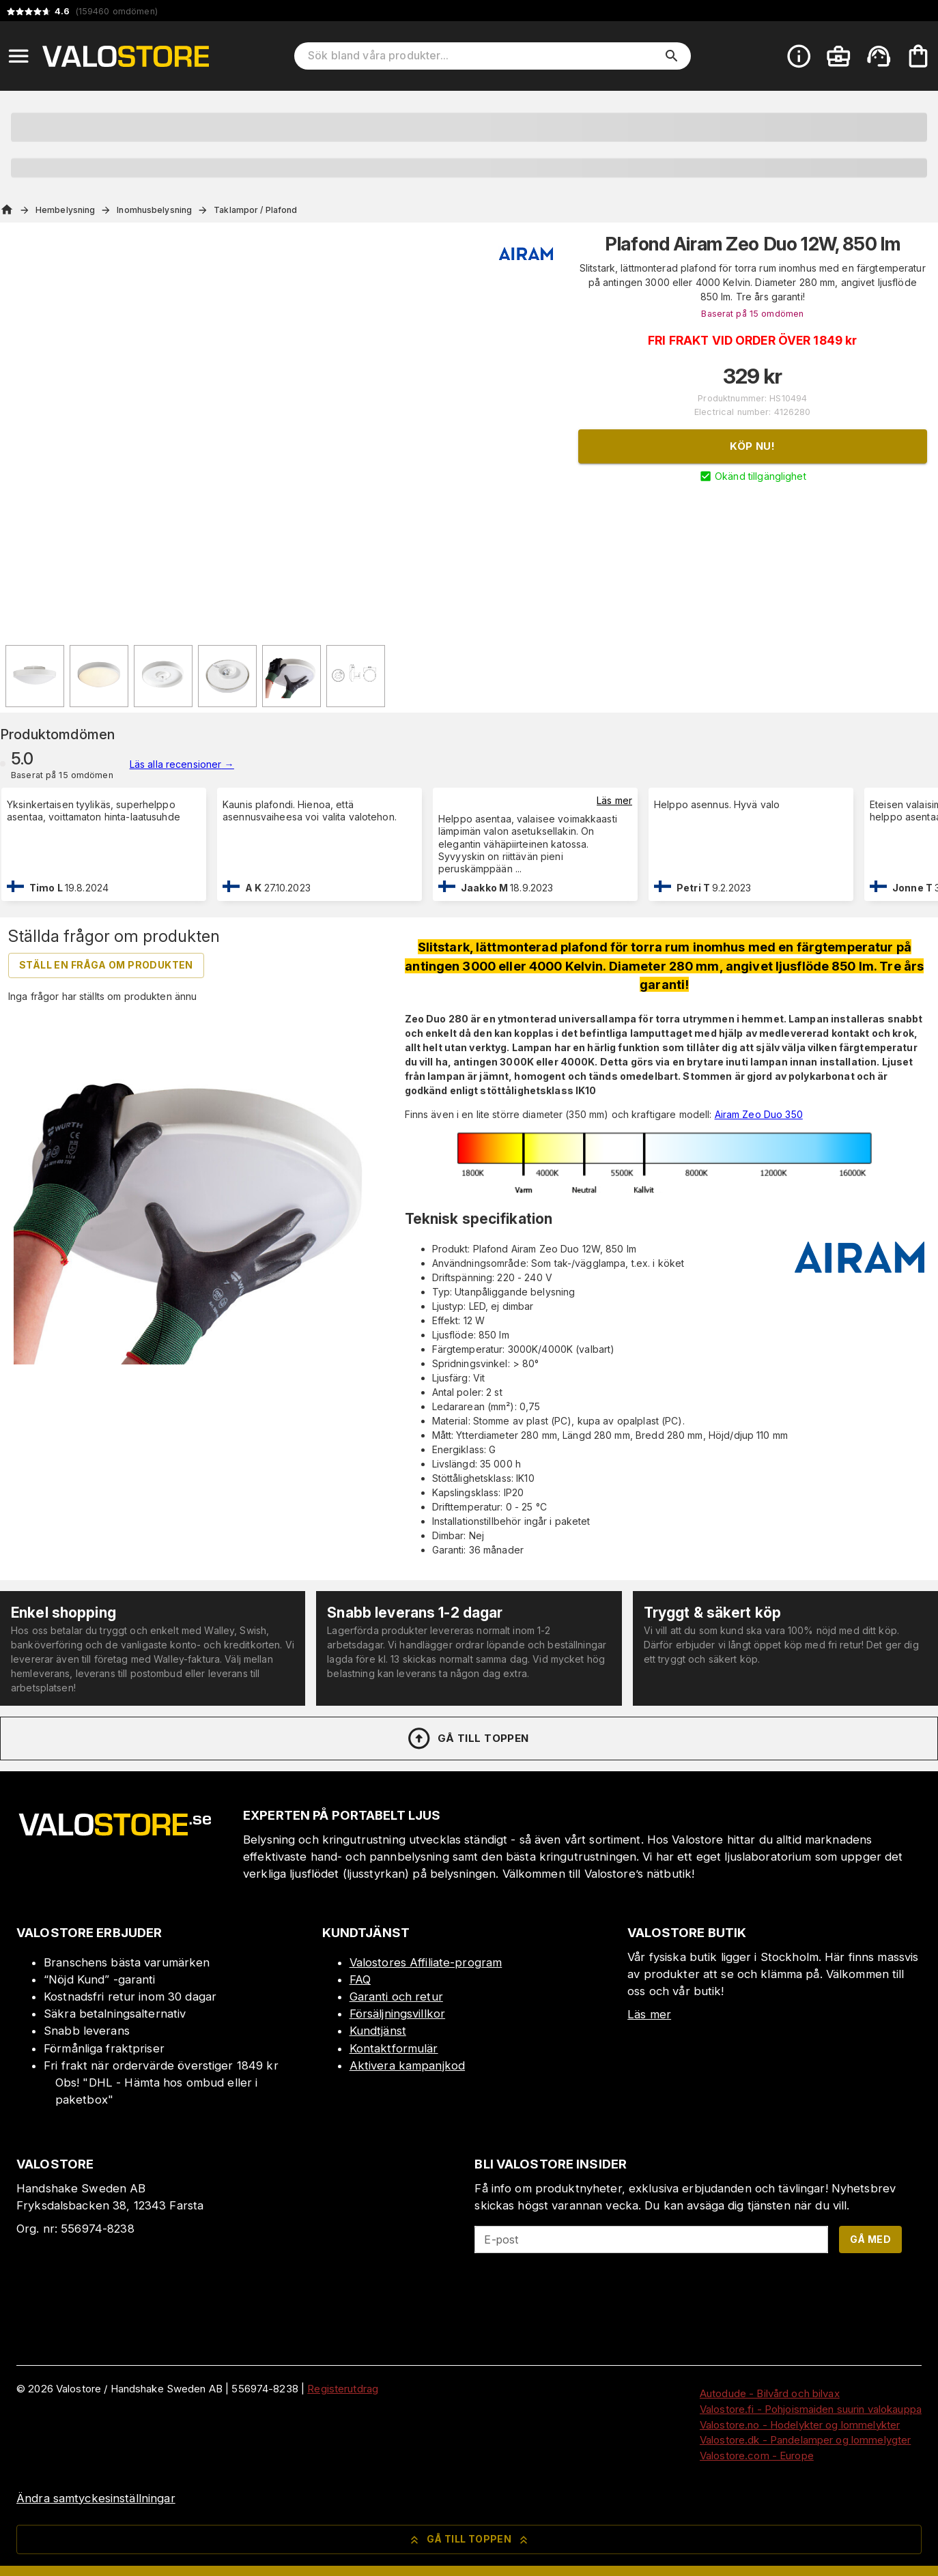 The image size is (938, 2576). I want to click on Autodude - Bilvård och bilvax, so click(770, 2393).